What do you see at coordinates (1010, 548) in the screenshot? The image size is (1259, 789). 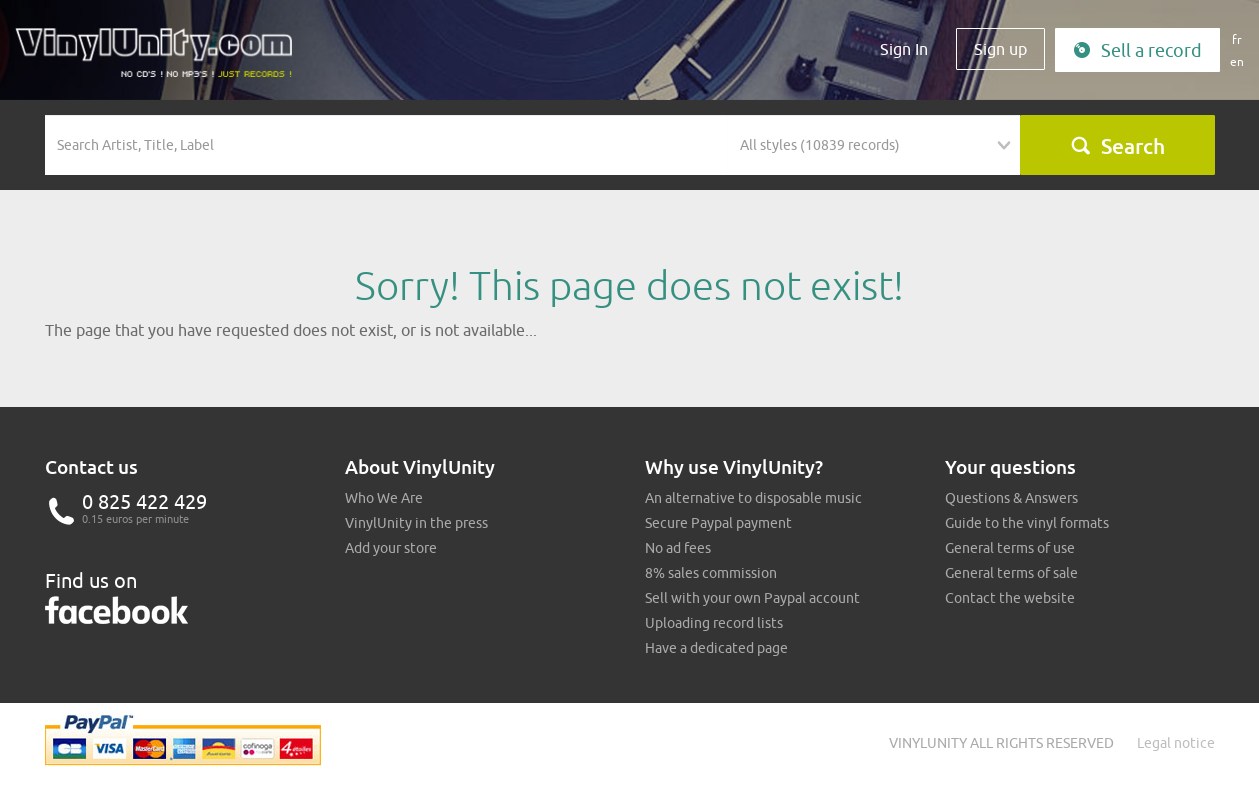 I see `General terms of use` at bounding box center [1010, 548].